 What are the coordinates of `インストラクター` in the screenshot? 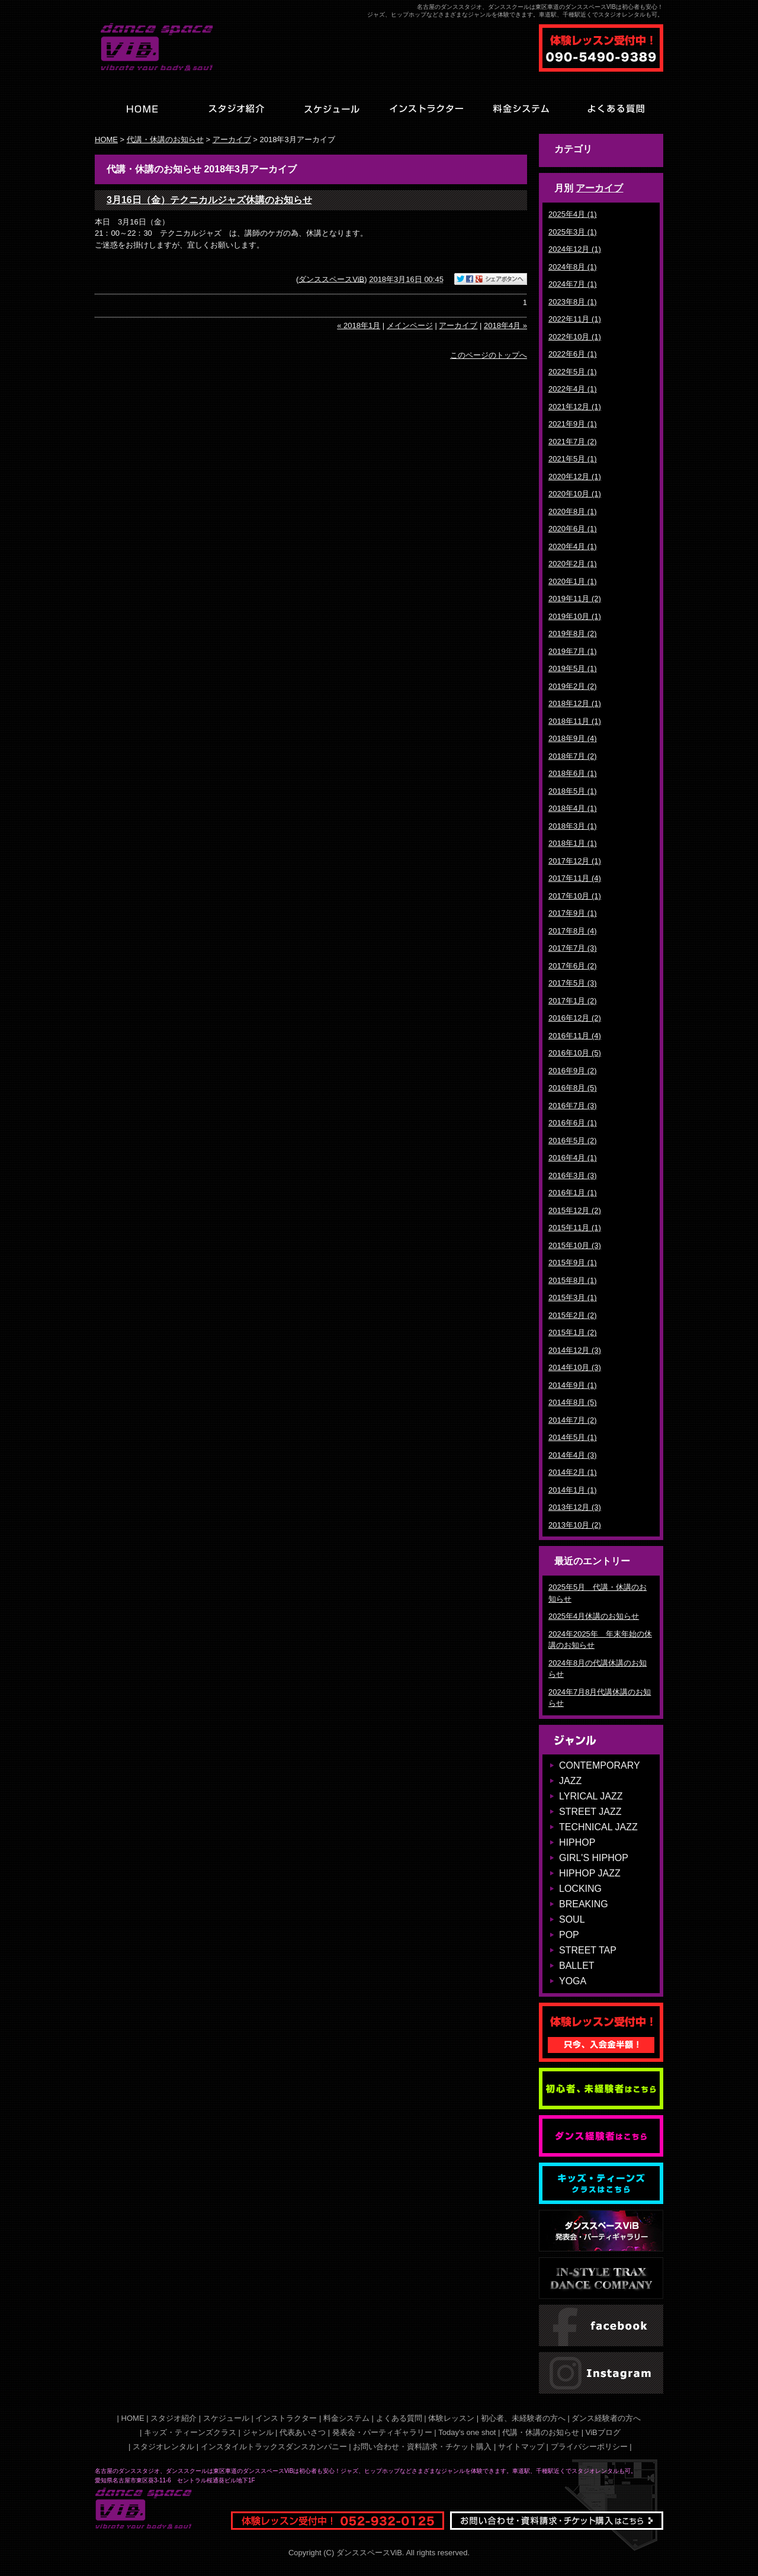 It's located at (286, 2418).